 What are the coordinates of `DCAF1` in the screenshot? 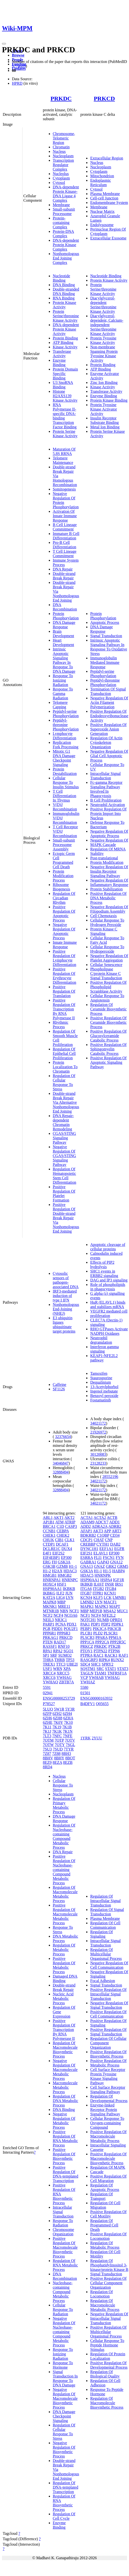 It's located at (62, 1544).